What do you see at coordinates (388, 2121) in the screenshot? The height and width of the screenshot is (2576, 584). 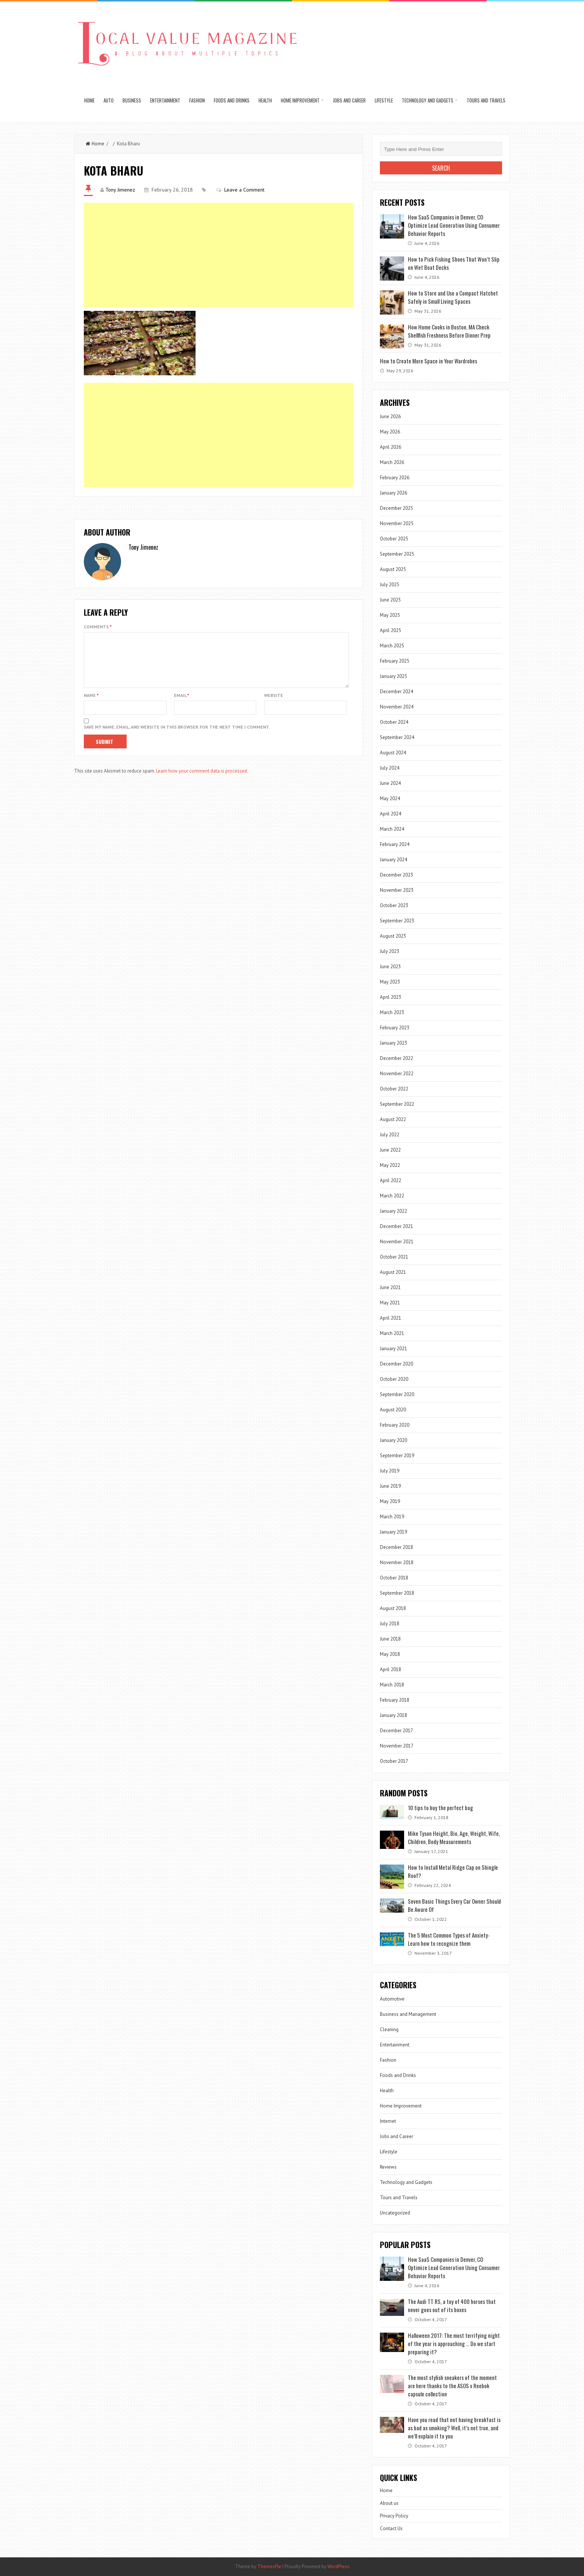 I see `Internet` at bounding box center [388, 2121].